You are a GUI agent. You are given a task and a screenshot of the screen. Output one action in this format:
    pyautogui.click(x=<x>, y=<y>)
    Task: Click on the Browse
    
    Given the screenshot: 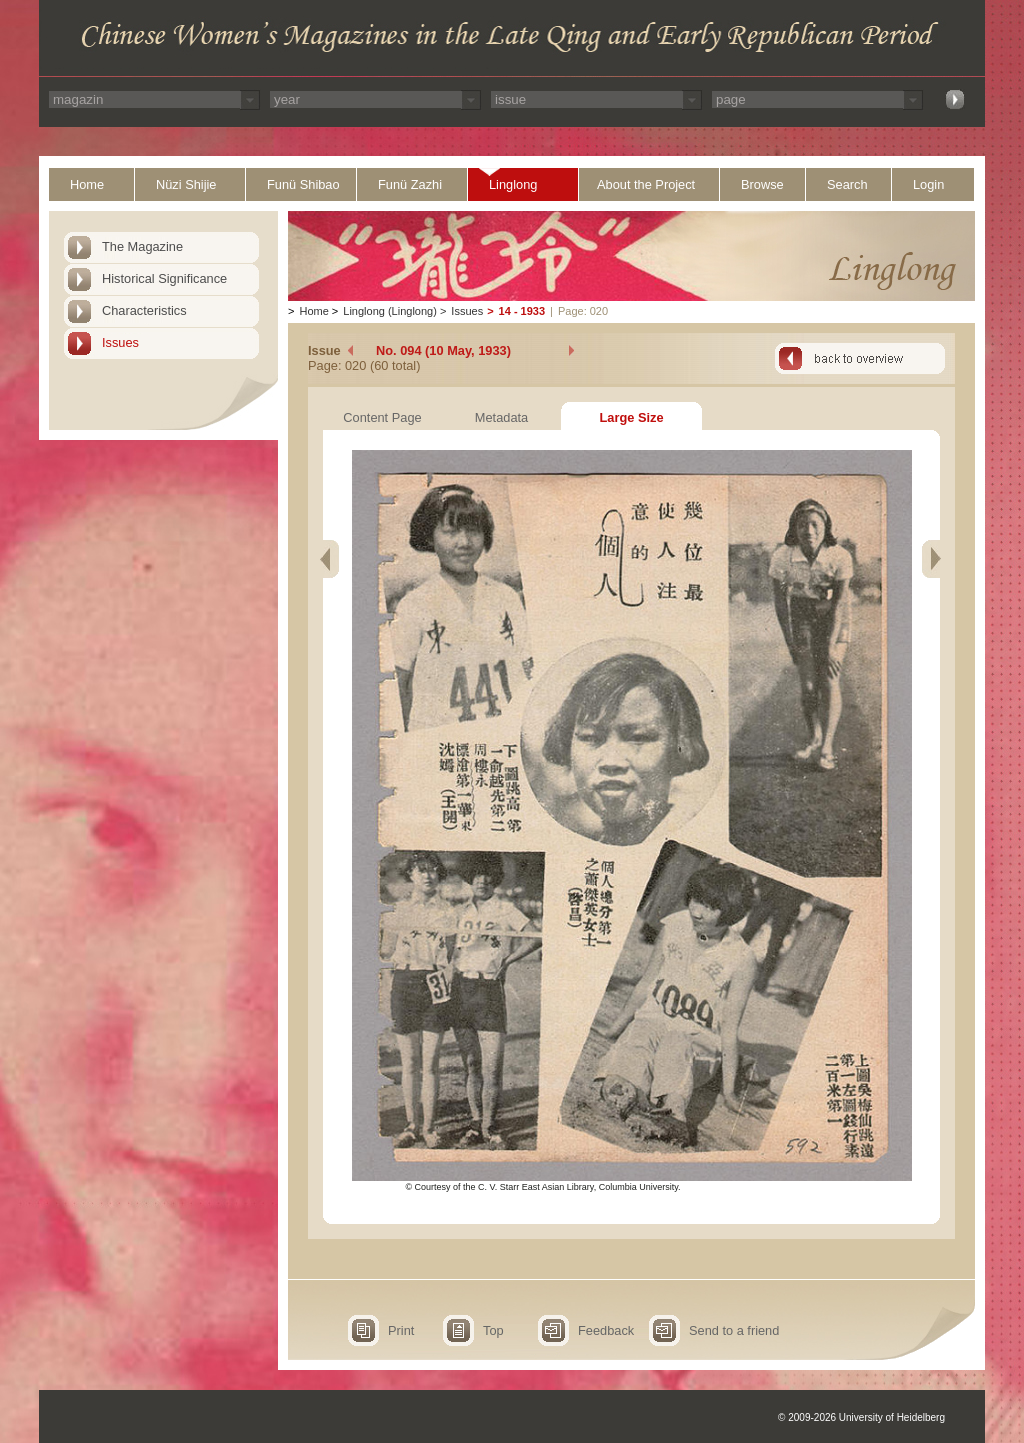 What is the action you would take?
    pyautogui.click(x=762, y=184)
    